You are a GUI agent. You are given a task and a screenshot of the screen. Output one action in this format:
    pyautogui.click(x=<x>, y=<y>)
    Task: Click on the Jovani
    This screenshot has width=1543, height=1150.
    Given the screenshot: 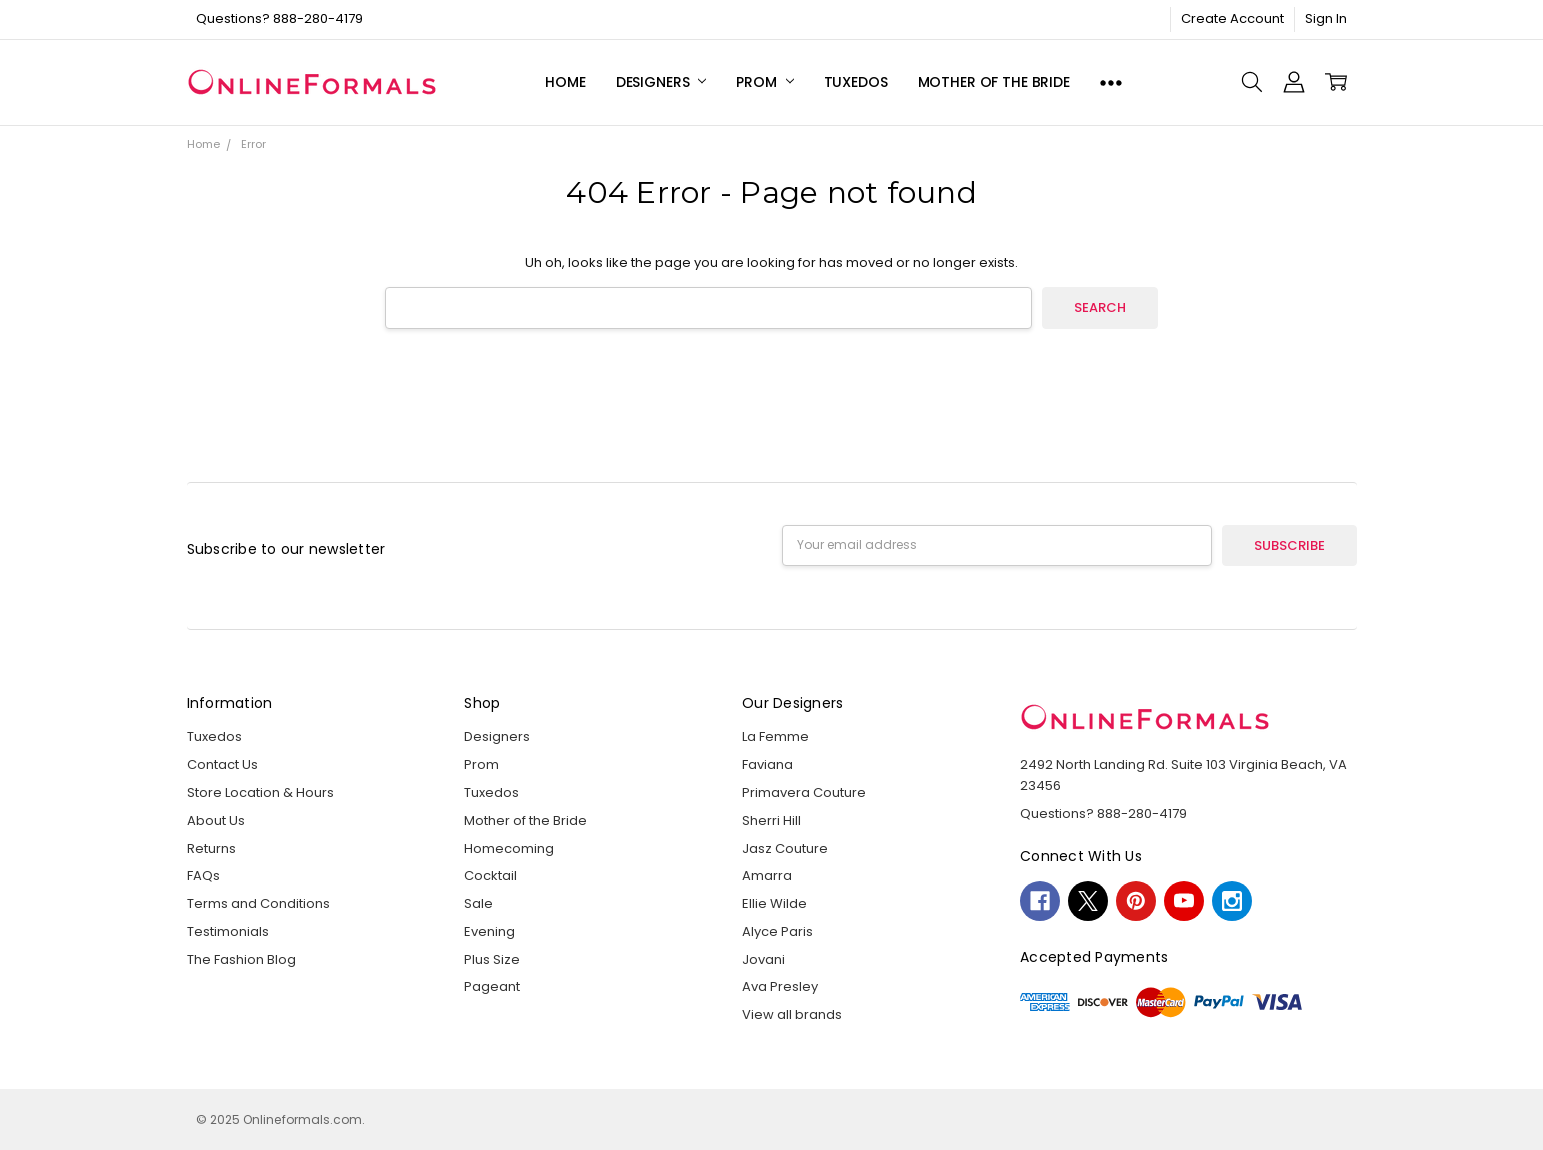 What is the action you would take?
    pyautogui.click(x=763, y=959)
    